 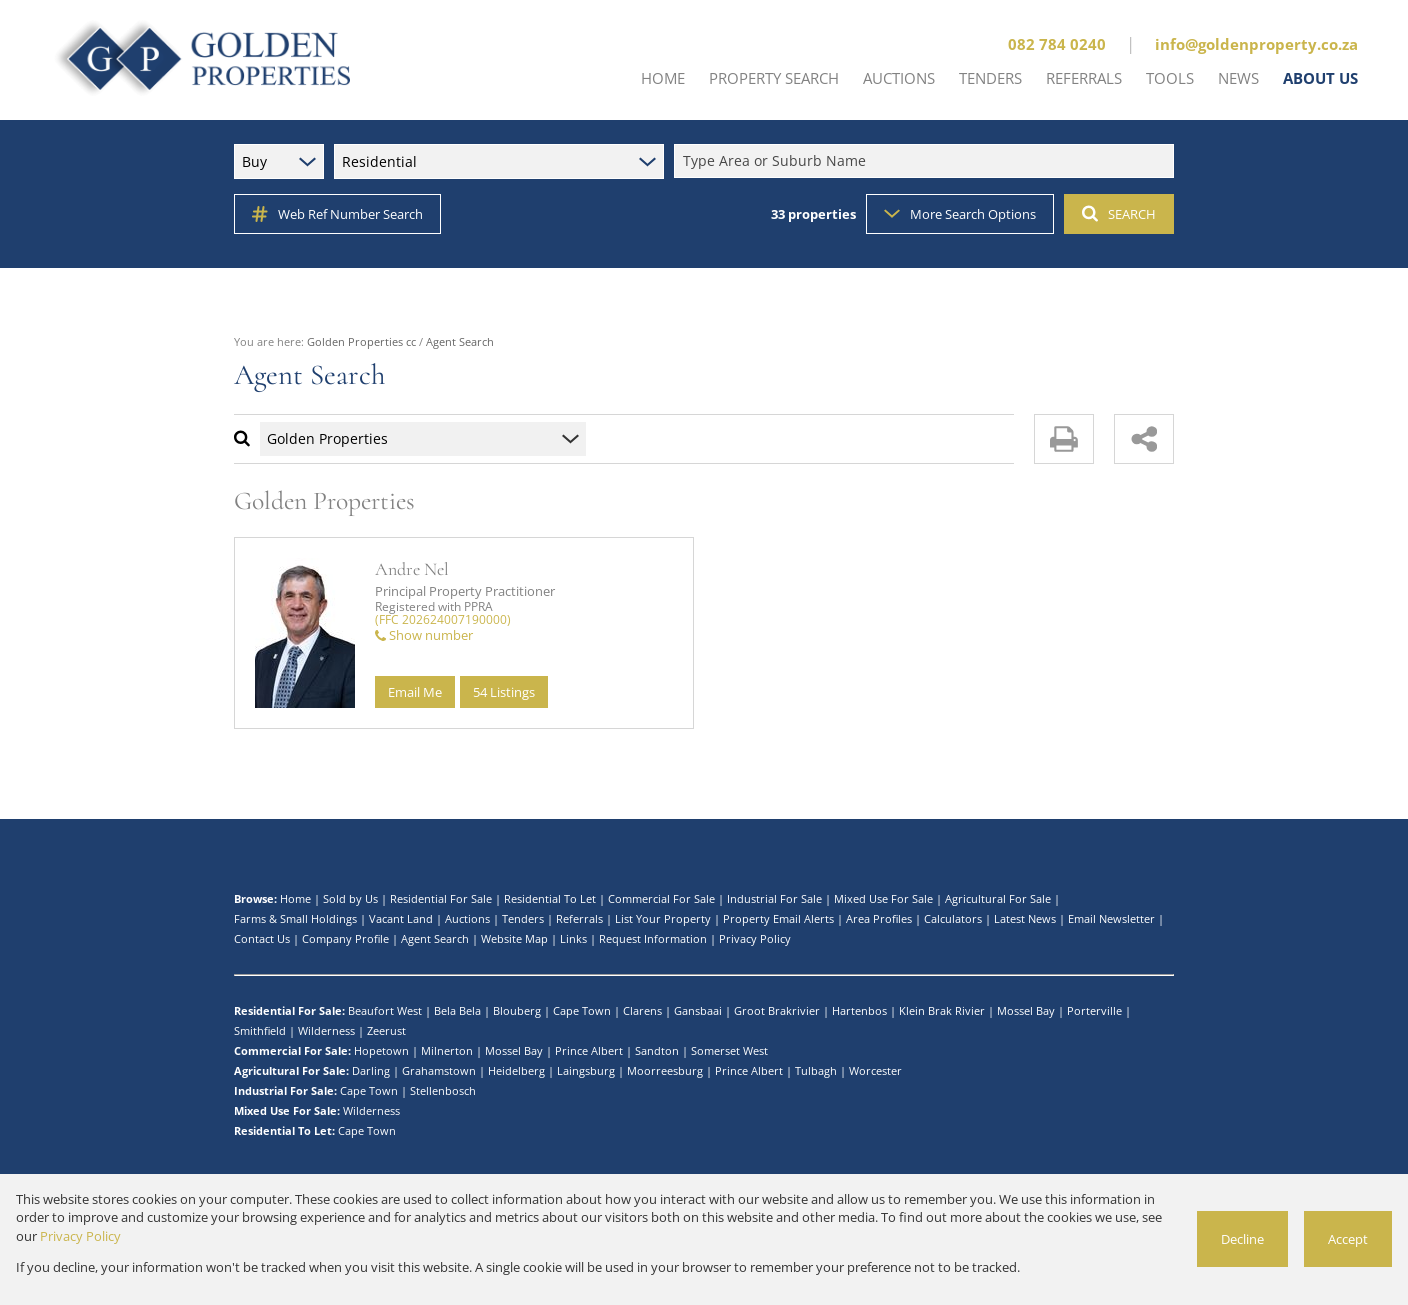 What do you see at coordinates (777, 1010) in the screenshot?
I see `Groot Brakrivier` at bounding box center [777, 1010].